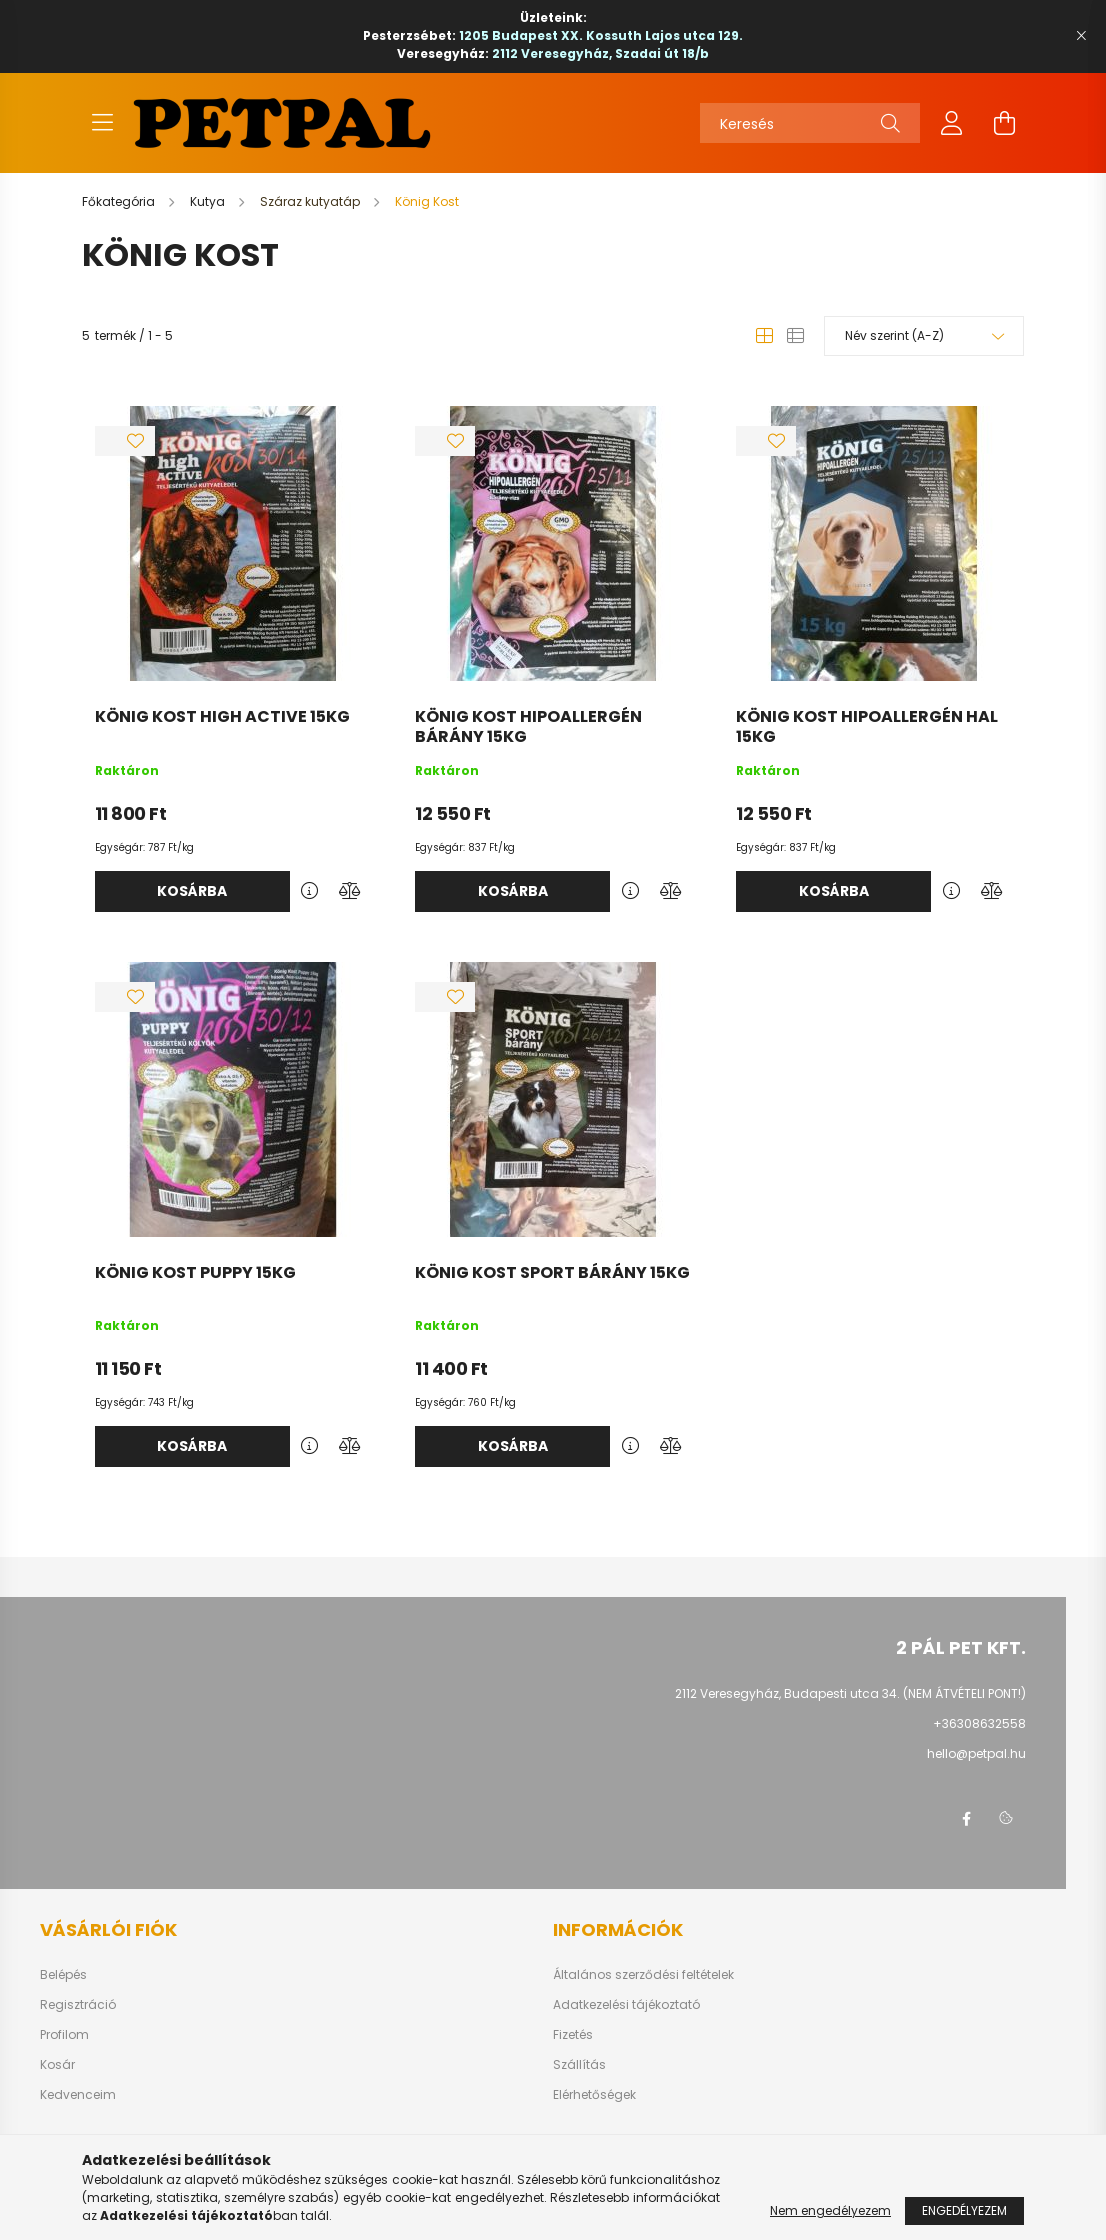 The width and height of the screenshot is (1106, 2240). I want to click on 1205 Budapest XX. Kossuth Lajos utca 129., so click(601, 35).